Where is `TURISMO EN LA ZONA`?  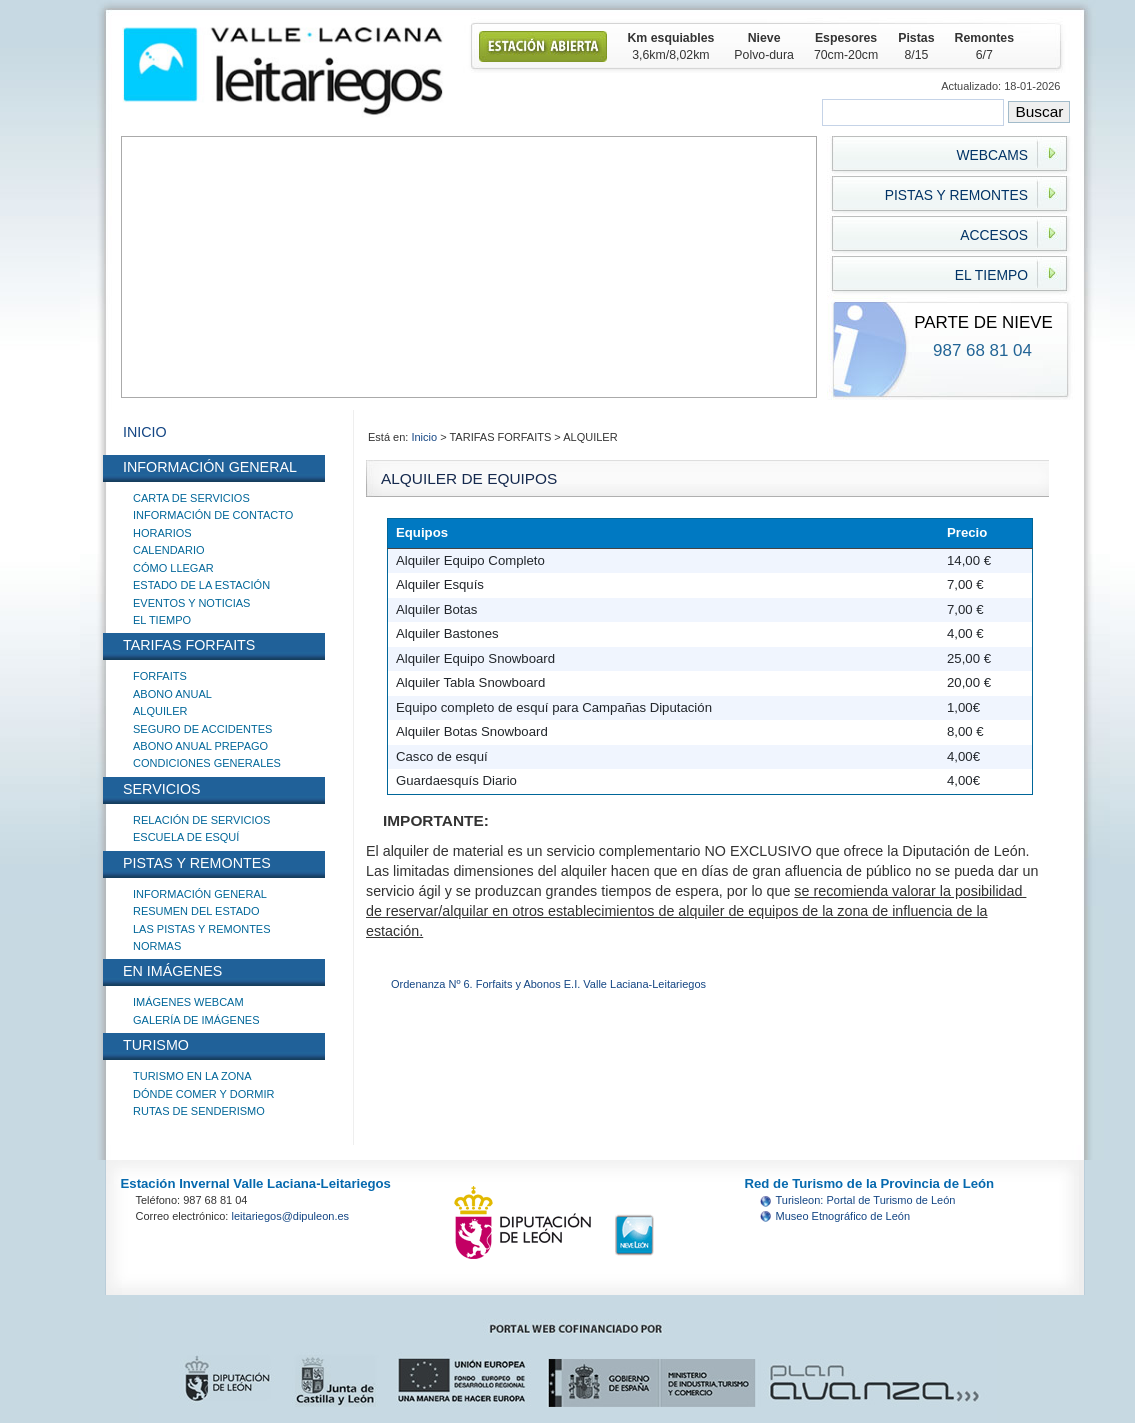
TURISMO EN LA ZONA is located at coordinates (192, 1076).